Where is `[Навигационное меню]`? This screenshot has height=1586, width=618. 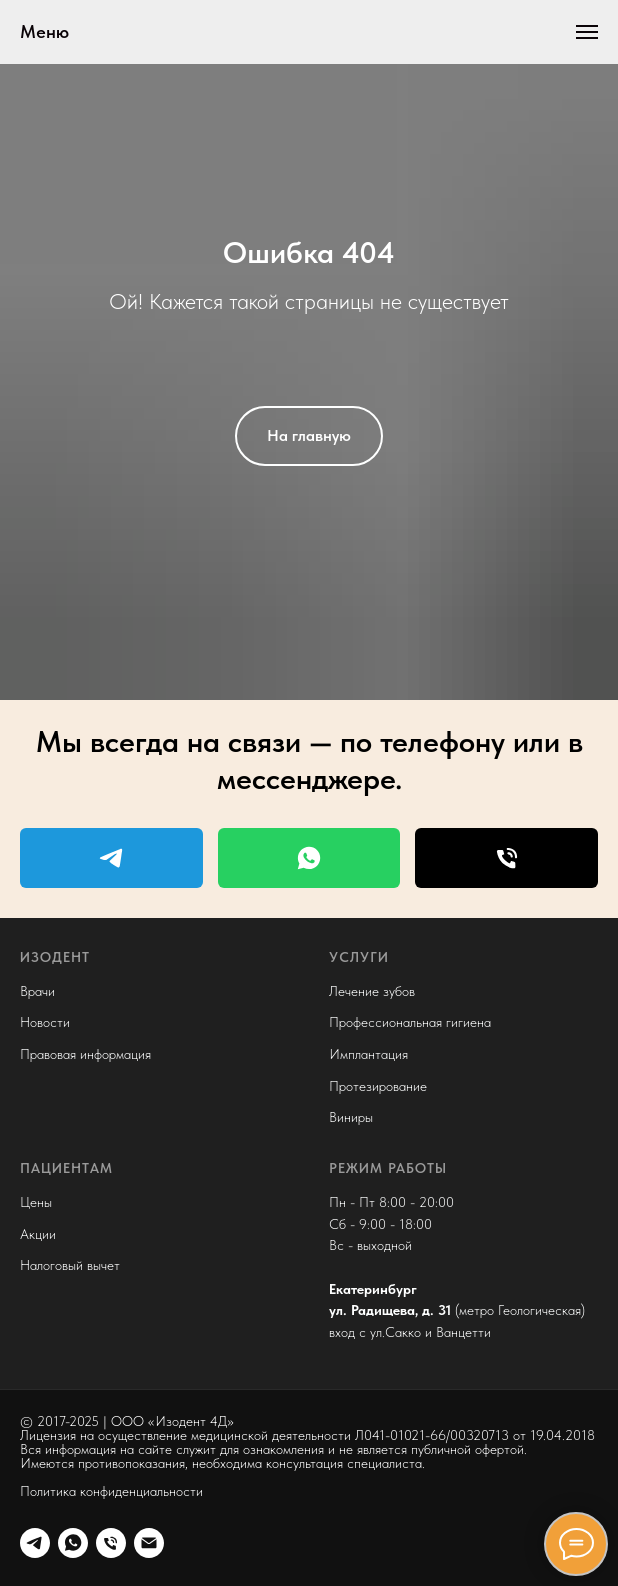
[Навигационное меню] is located at coordinates (587, 32).